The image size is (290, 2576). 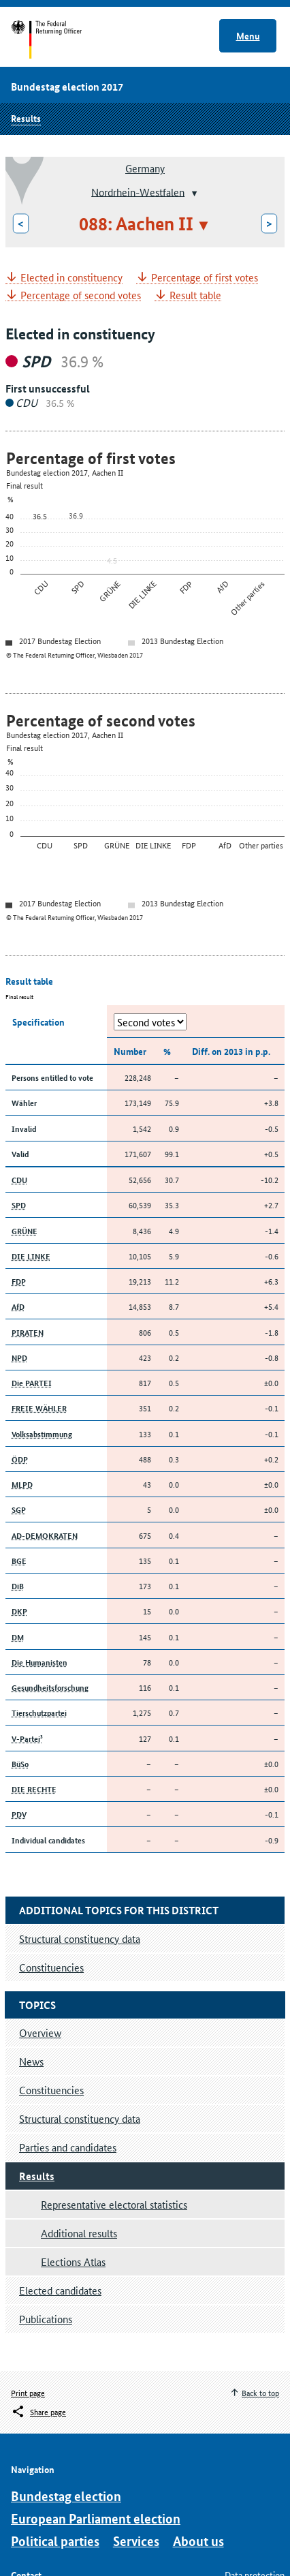 What do you see at coordinates (260, 2392) in the screenshot?
I see `Back to top` at bounding box center [260, 2392].